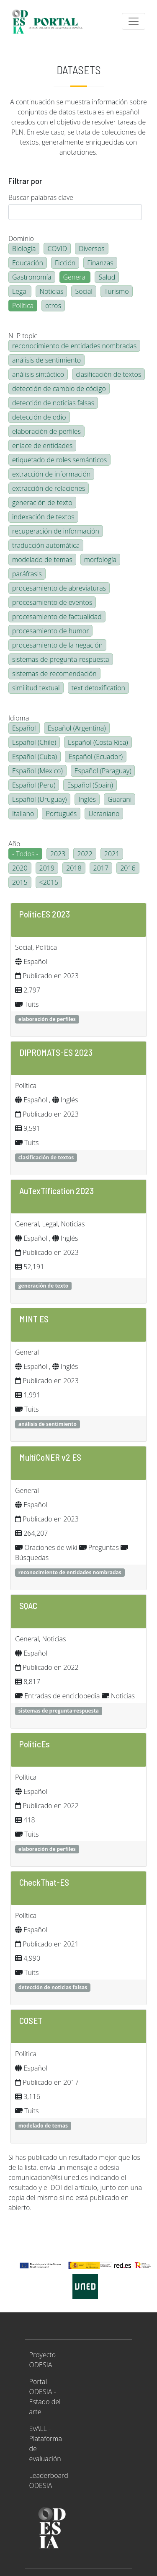 The image size is (157, 2576). What do you see at coordinates (38, 374) in the screenshot?
I see `análisis sintáctico` at bounding box center [38, 374].